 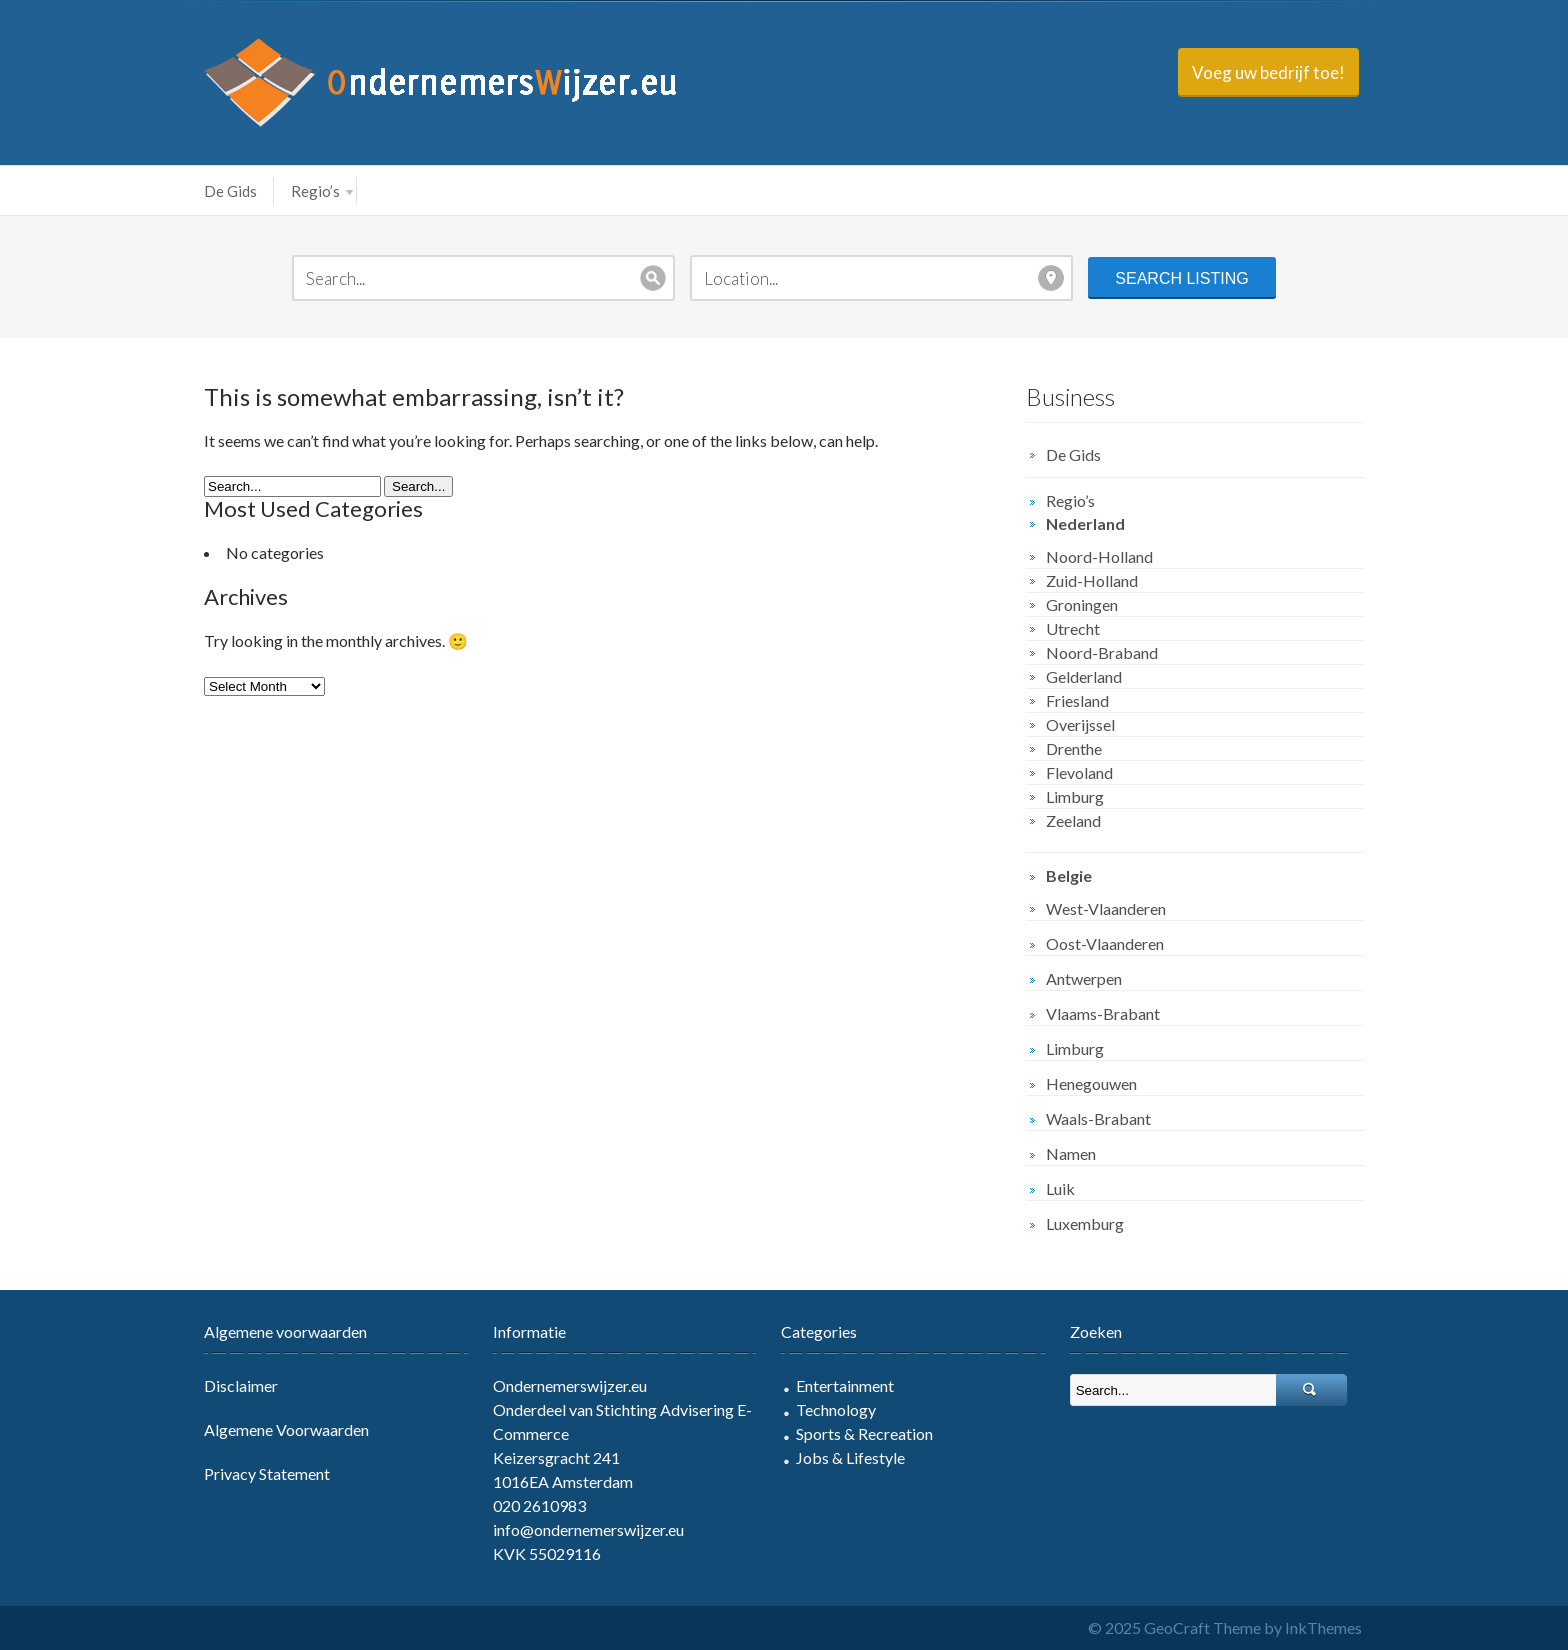 What do you see at coordinates (1060, 1188) in the screenshot?
I see `Luik` at bounding box center [1060, 1188].